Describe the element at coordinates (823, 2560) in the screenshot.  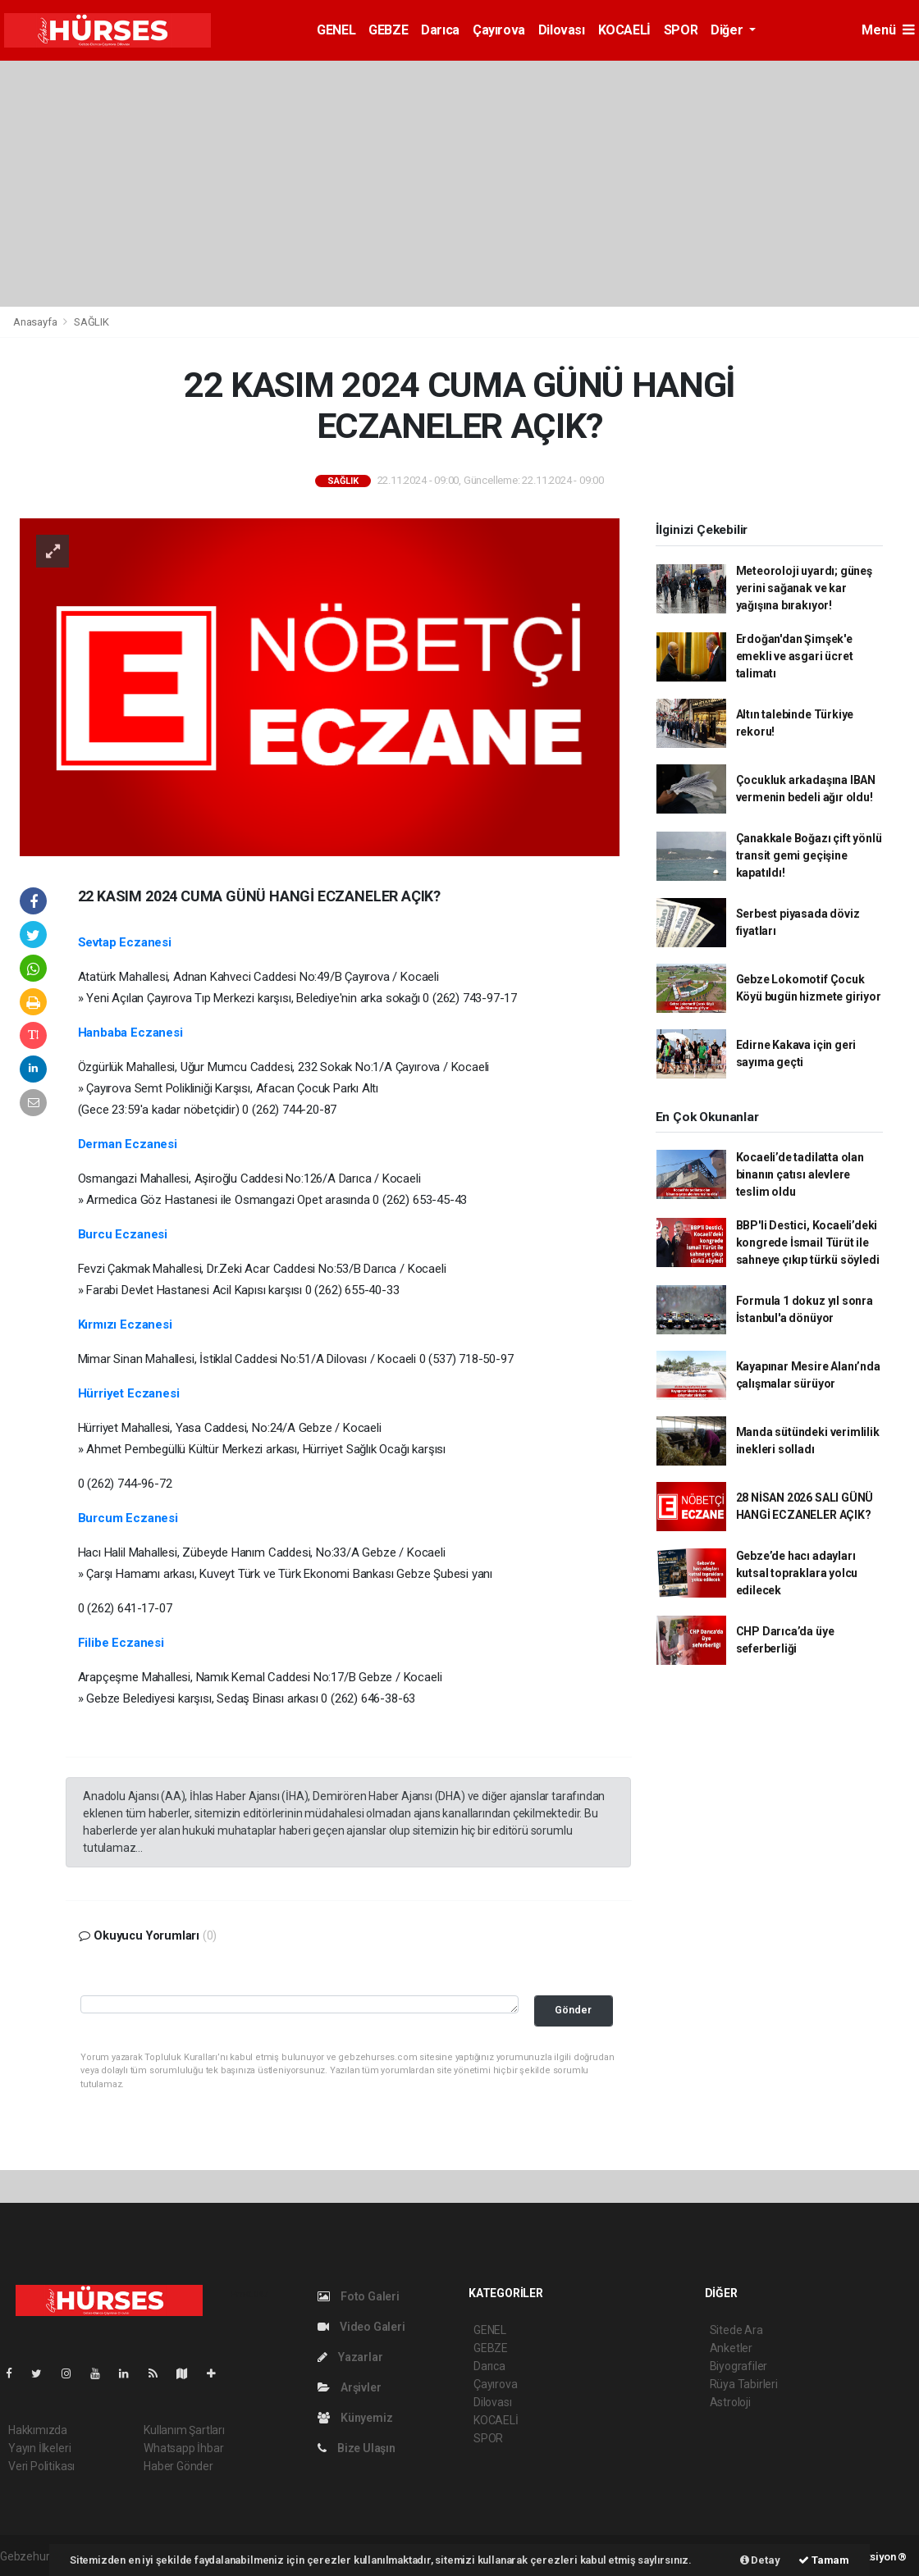
I see `Tamam` at that location.